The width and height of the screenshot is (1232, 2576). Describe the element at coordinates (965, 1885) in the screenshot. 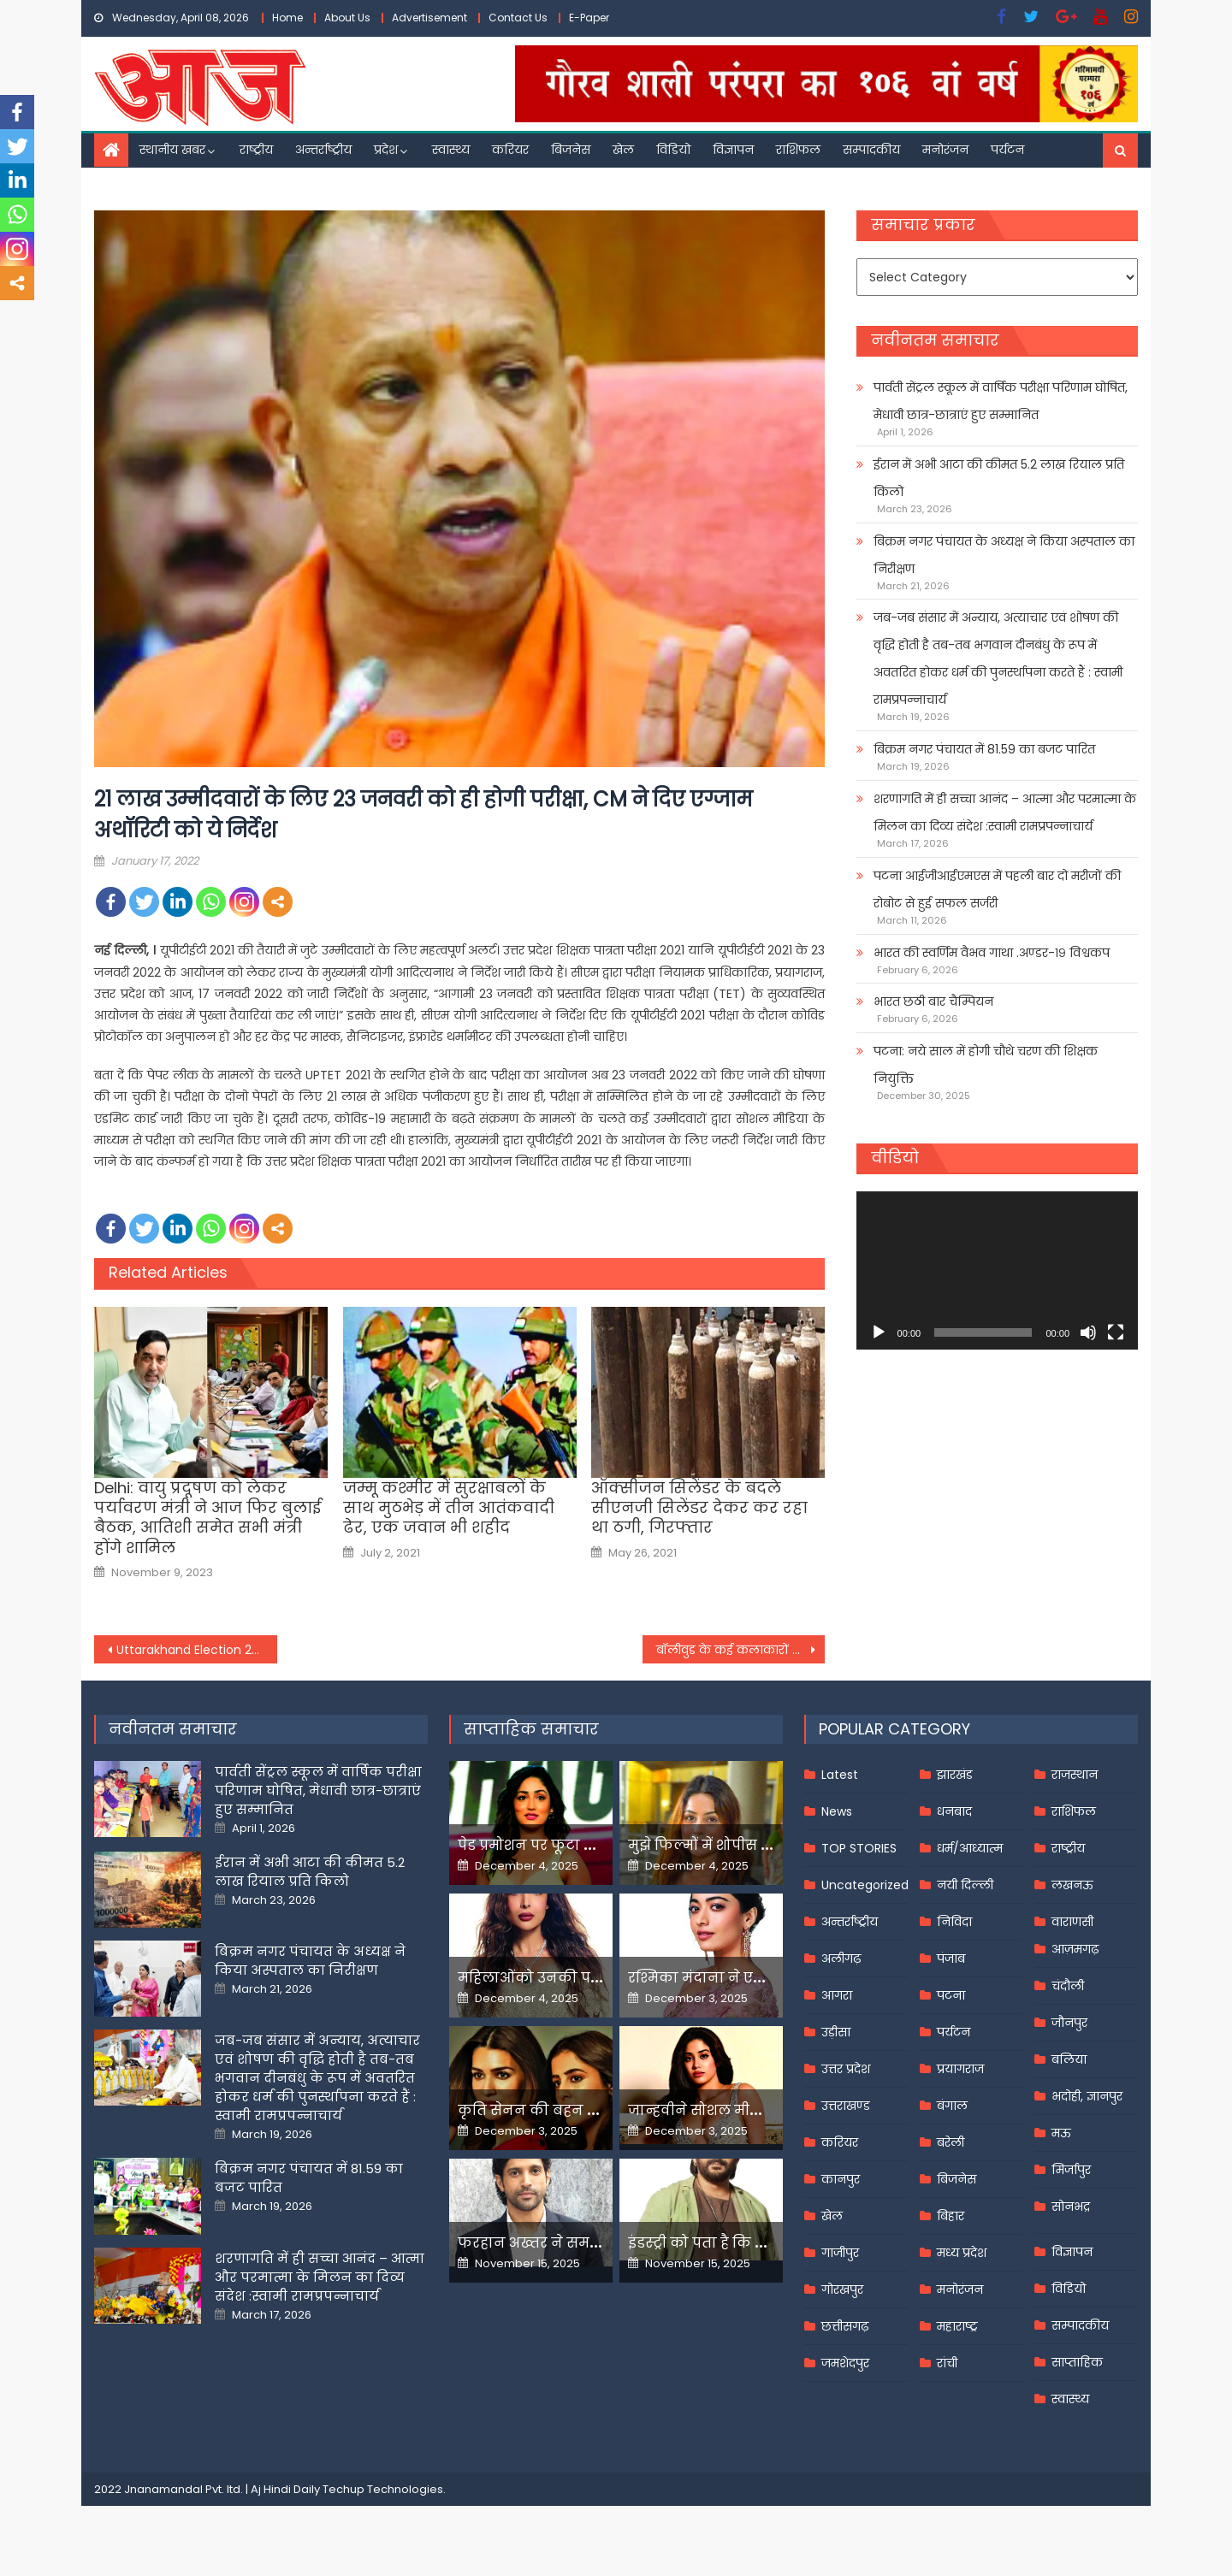

I see `नयी दिल्ली` at that location.